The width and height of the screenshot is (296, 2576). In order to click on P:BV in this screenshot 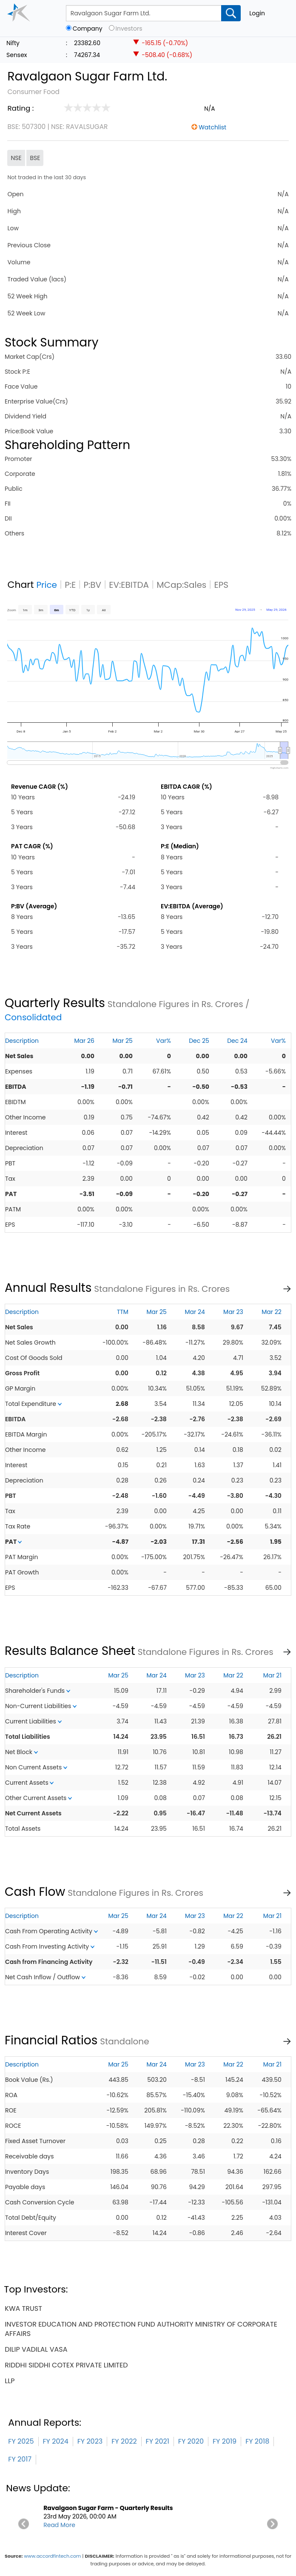, I will do `click(92, 585)`.